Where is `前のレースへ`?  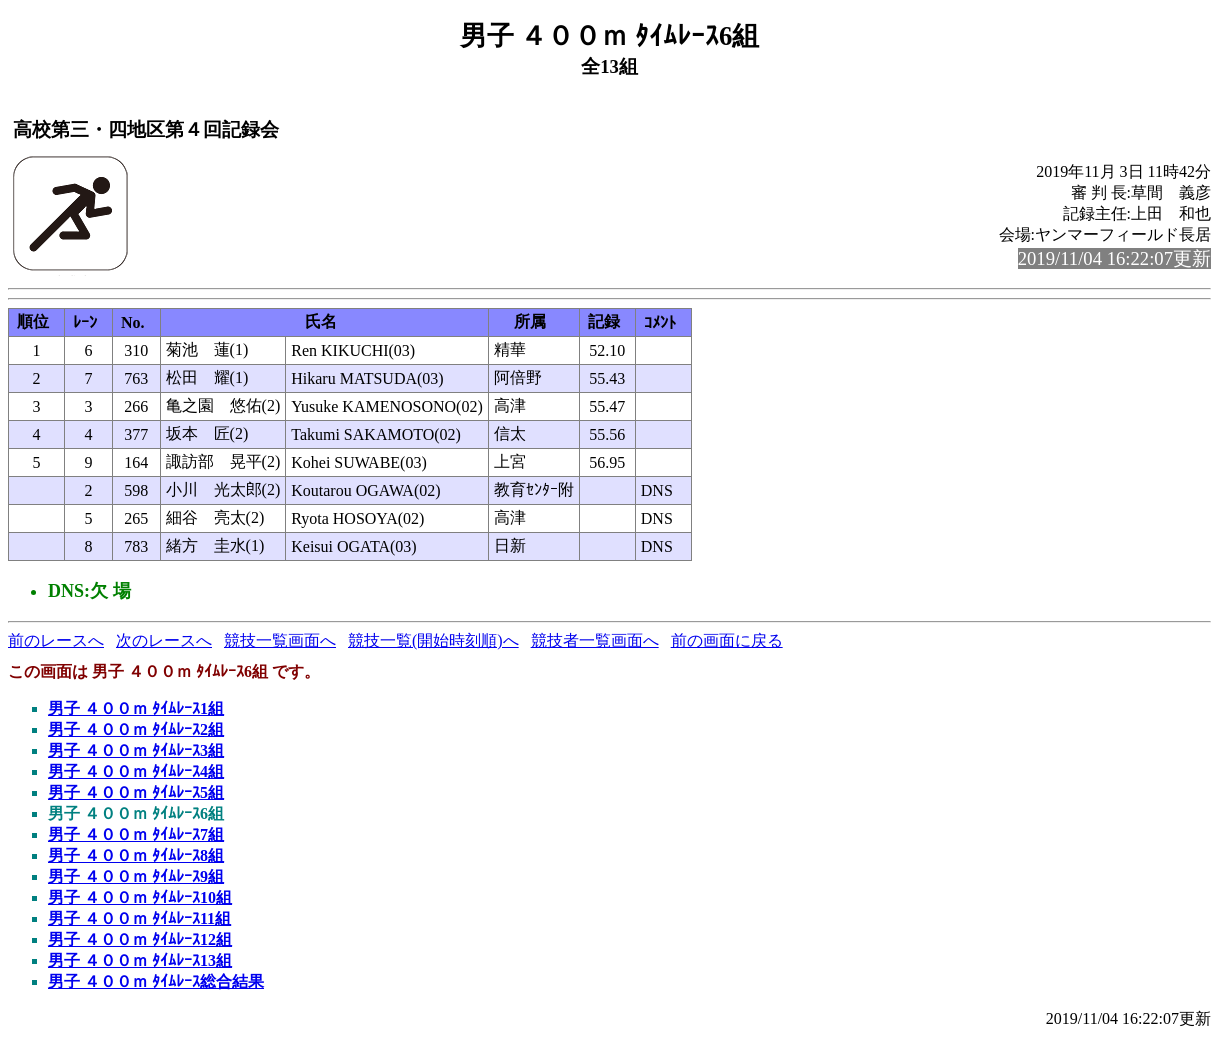 前のレースへ is located at coordinates (56, 640).